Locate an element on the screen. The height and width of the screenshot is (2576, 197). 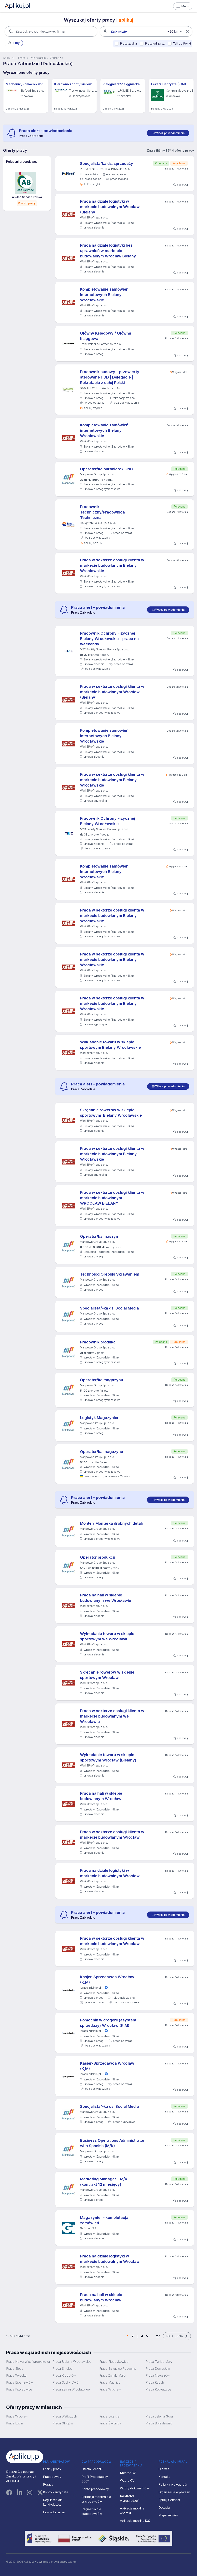
Polityka prywatności is located at coordinates (173, 2484).